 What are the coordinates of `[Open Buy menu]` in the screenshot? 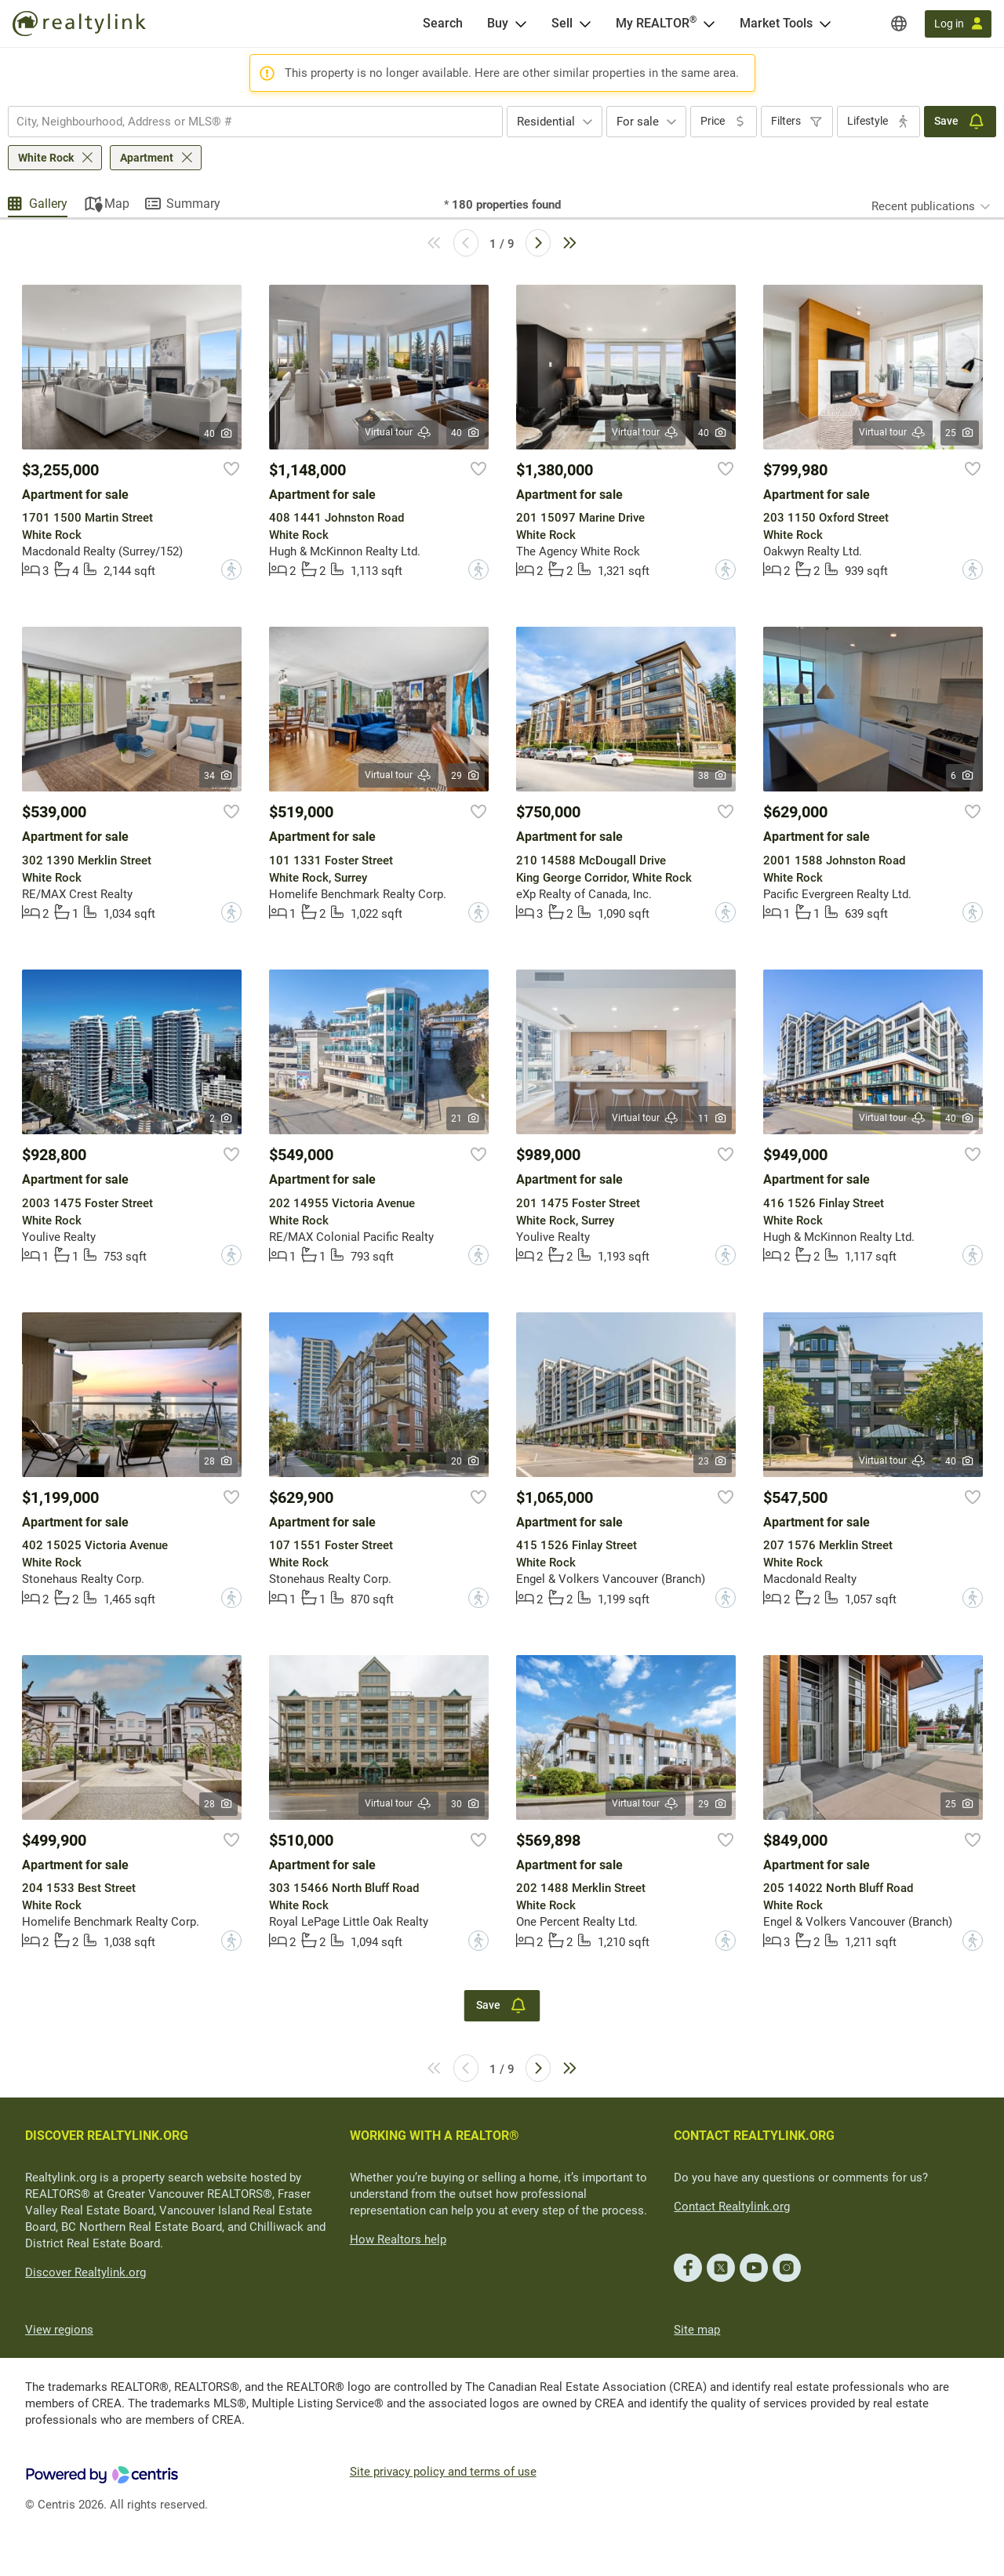 It's located at (521, 23).